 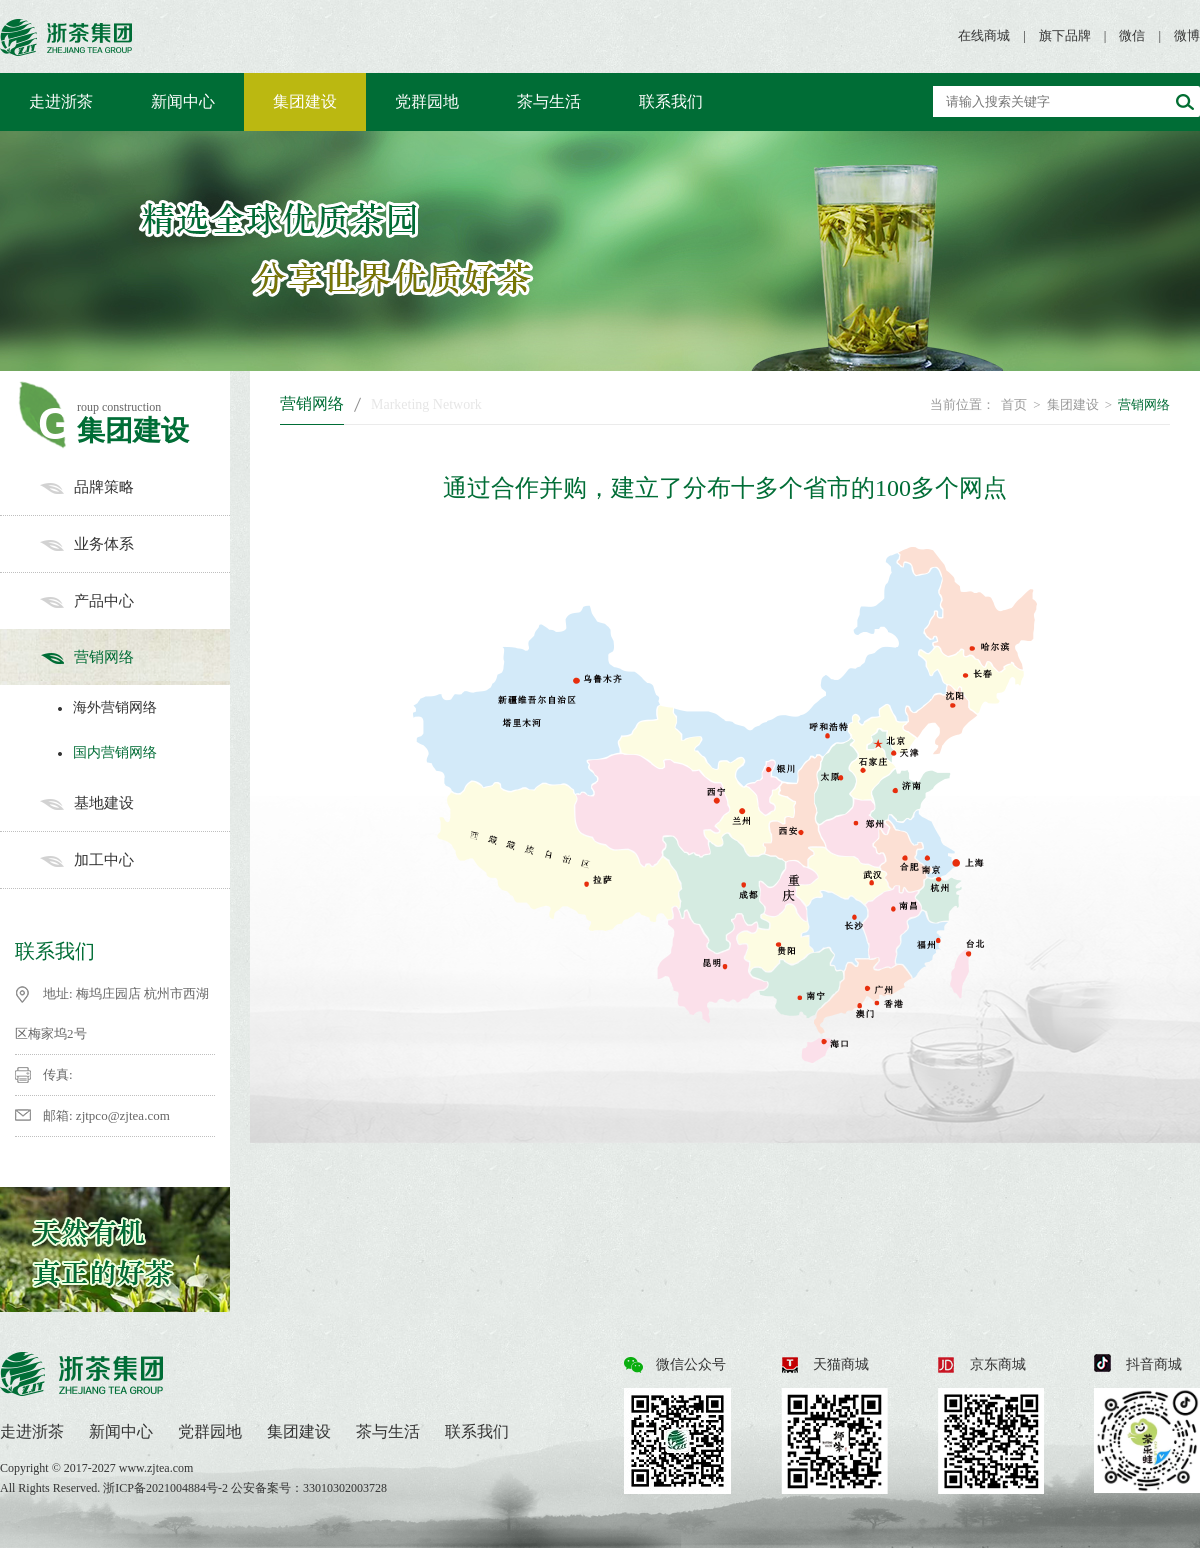 What do you see at coordinates (1187, 35) in the screenshot?
I see `微博` at bounding box center [1187, 35].